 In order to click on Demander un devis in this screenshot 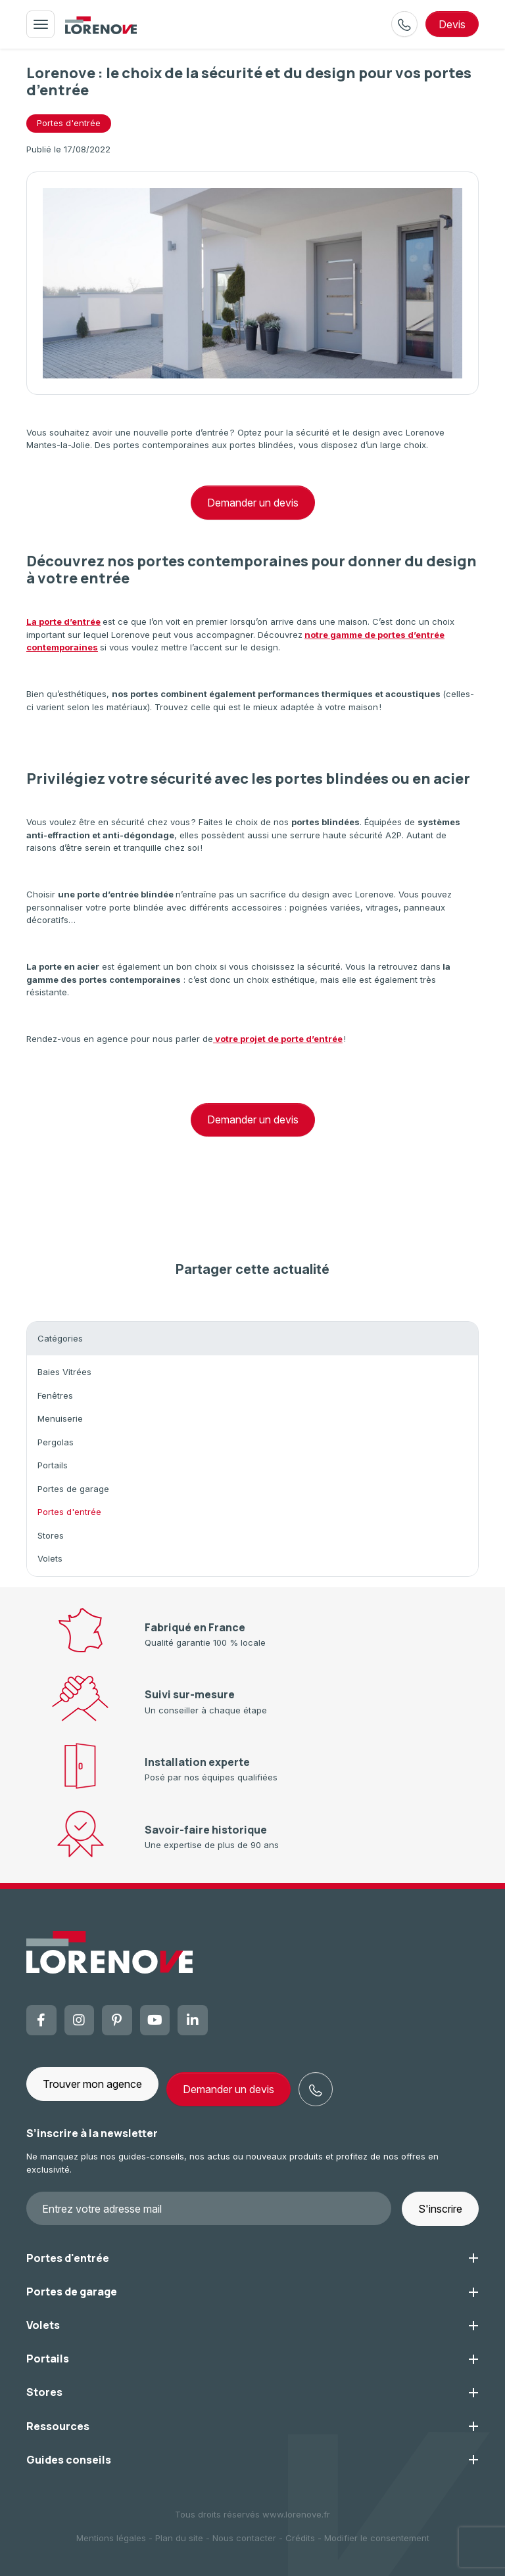, I will do `click(253, 502)`.